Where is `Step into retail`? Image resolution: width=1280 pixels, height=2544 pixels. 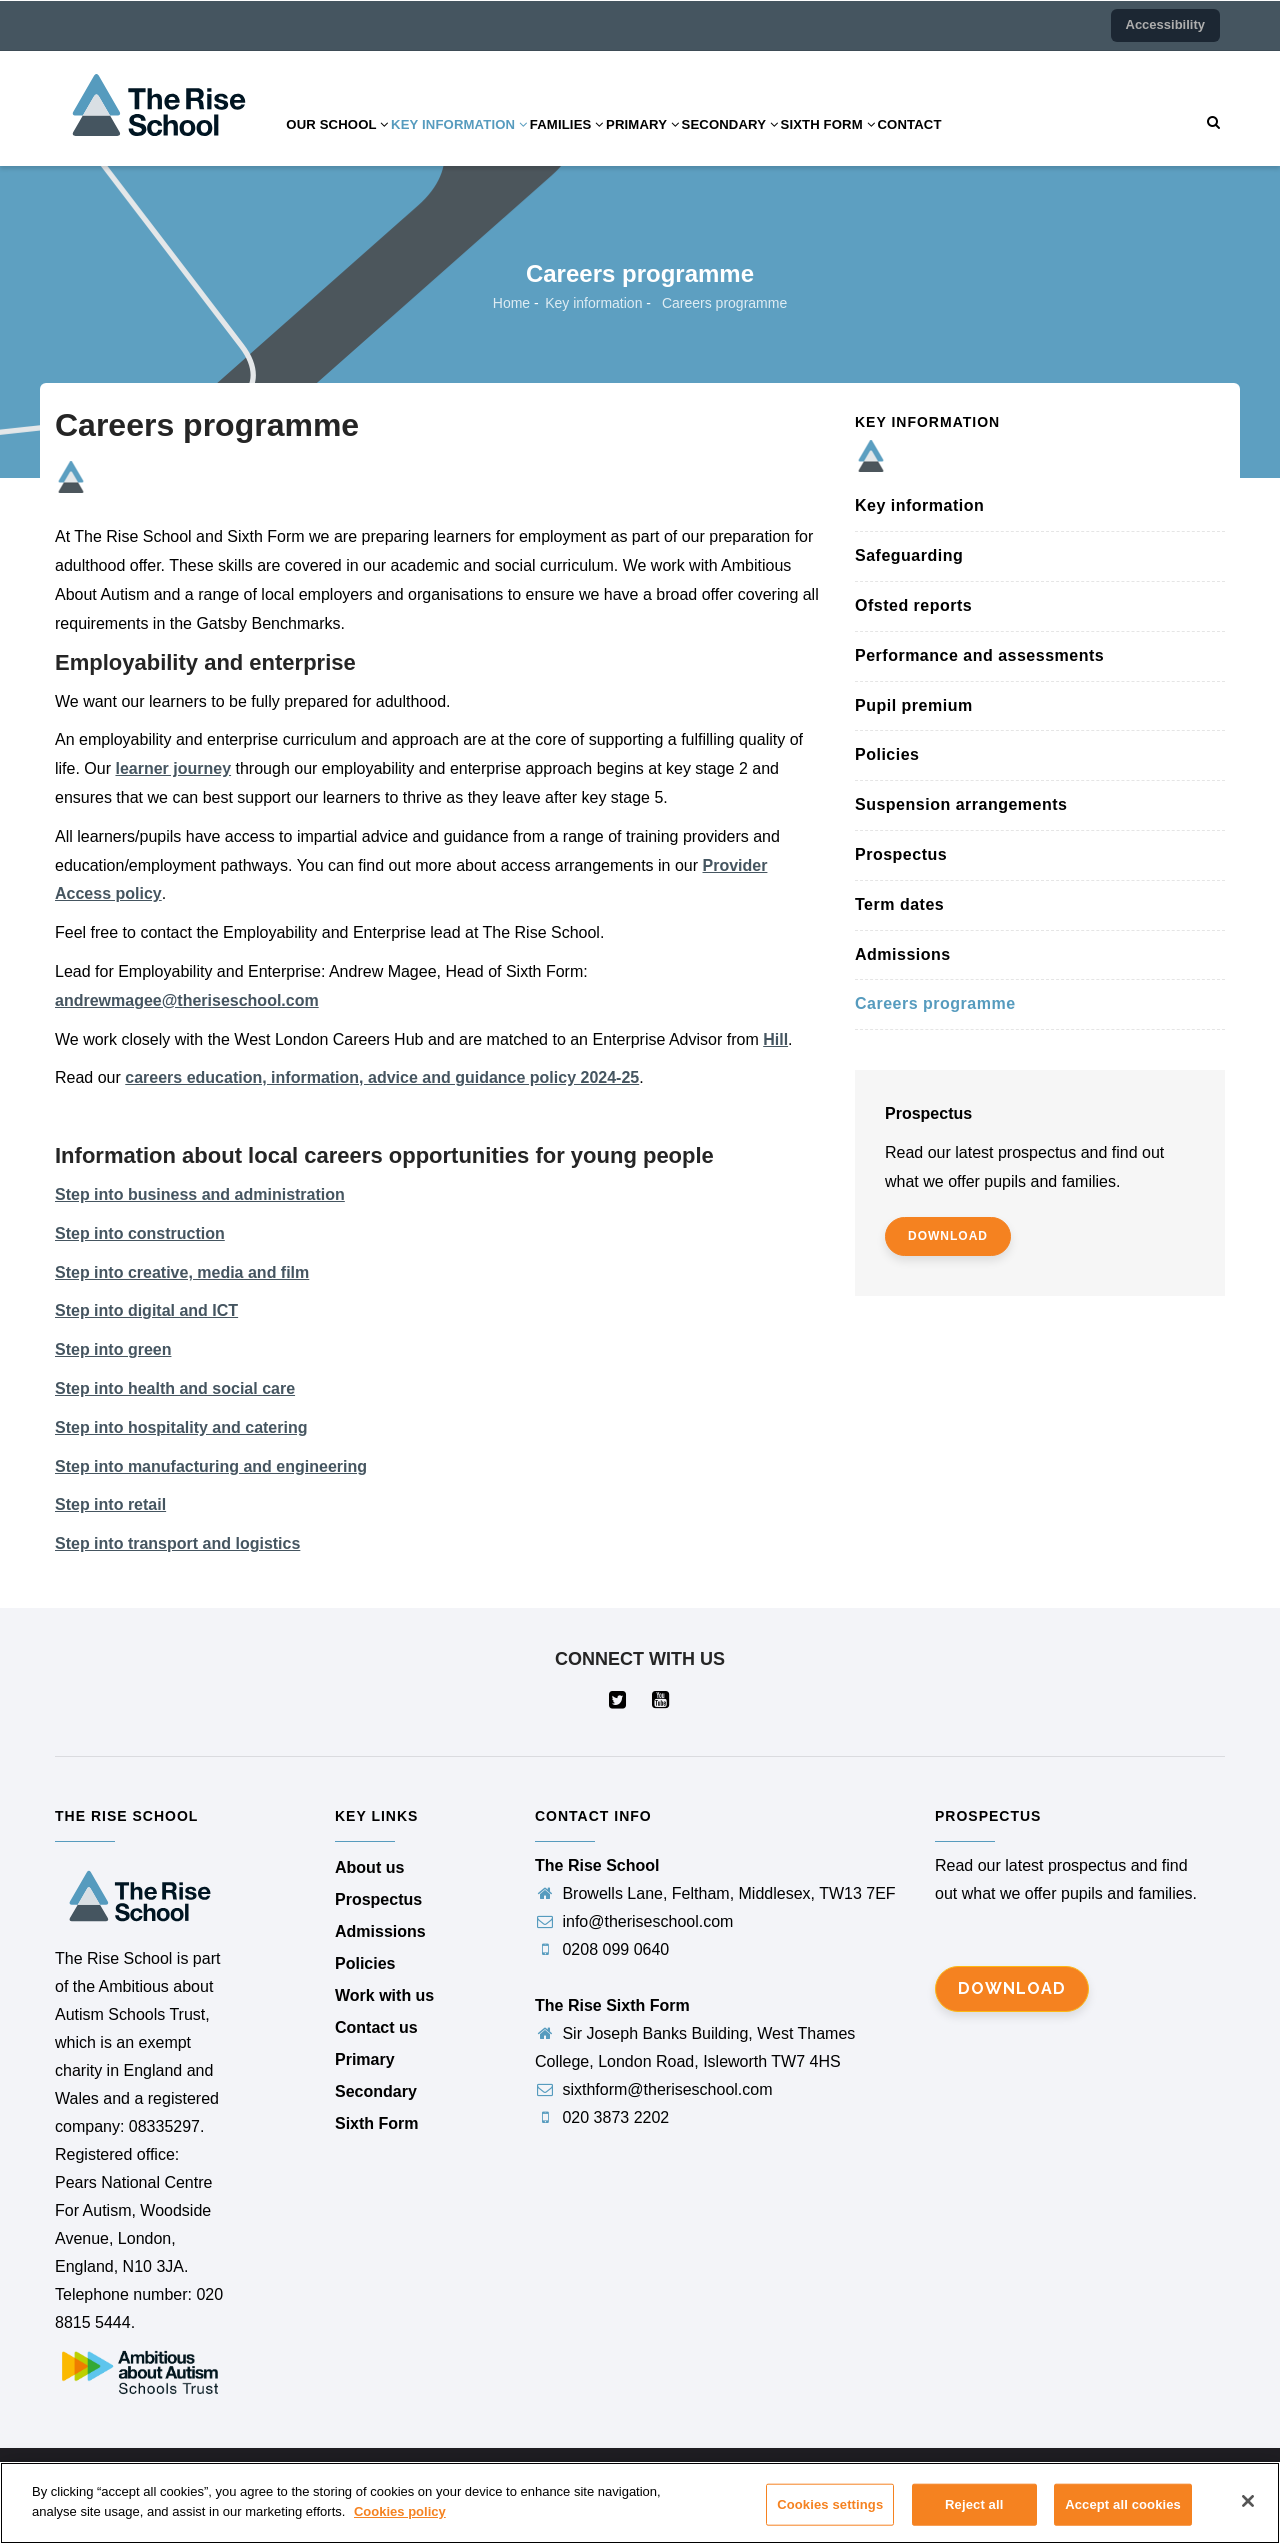
Step into retail is located at coordinates (110, 1504).